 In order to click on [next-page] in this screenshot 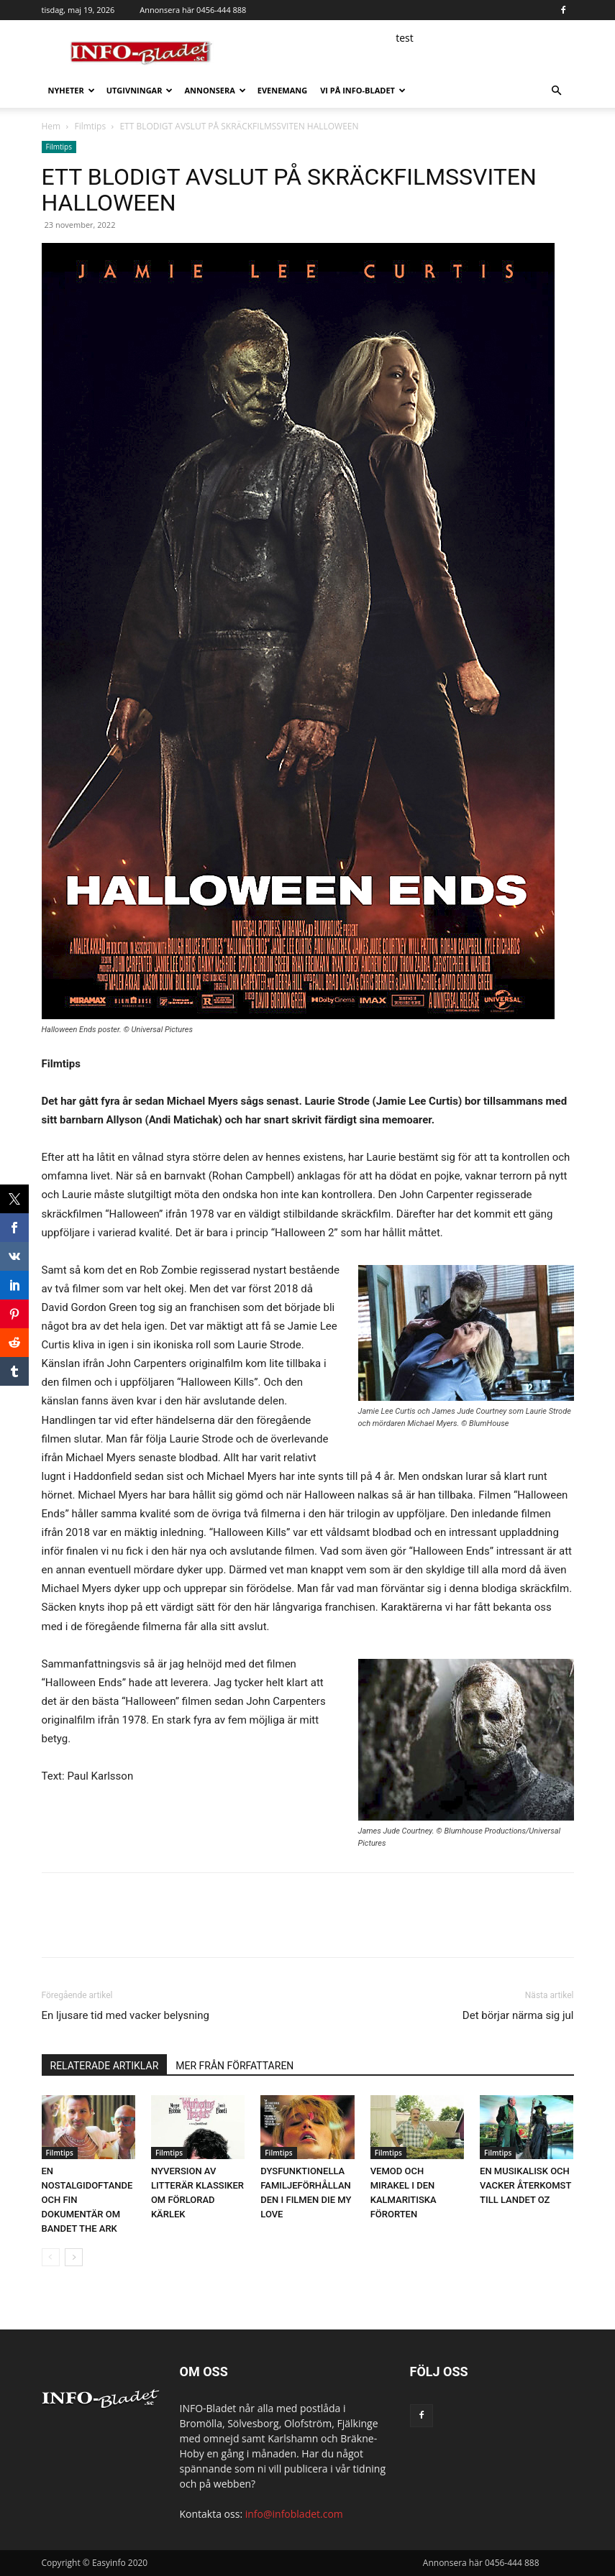, I will do `click(74, 2257)`.